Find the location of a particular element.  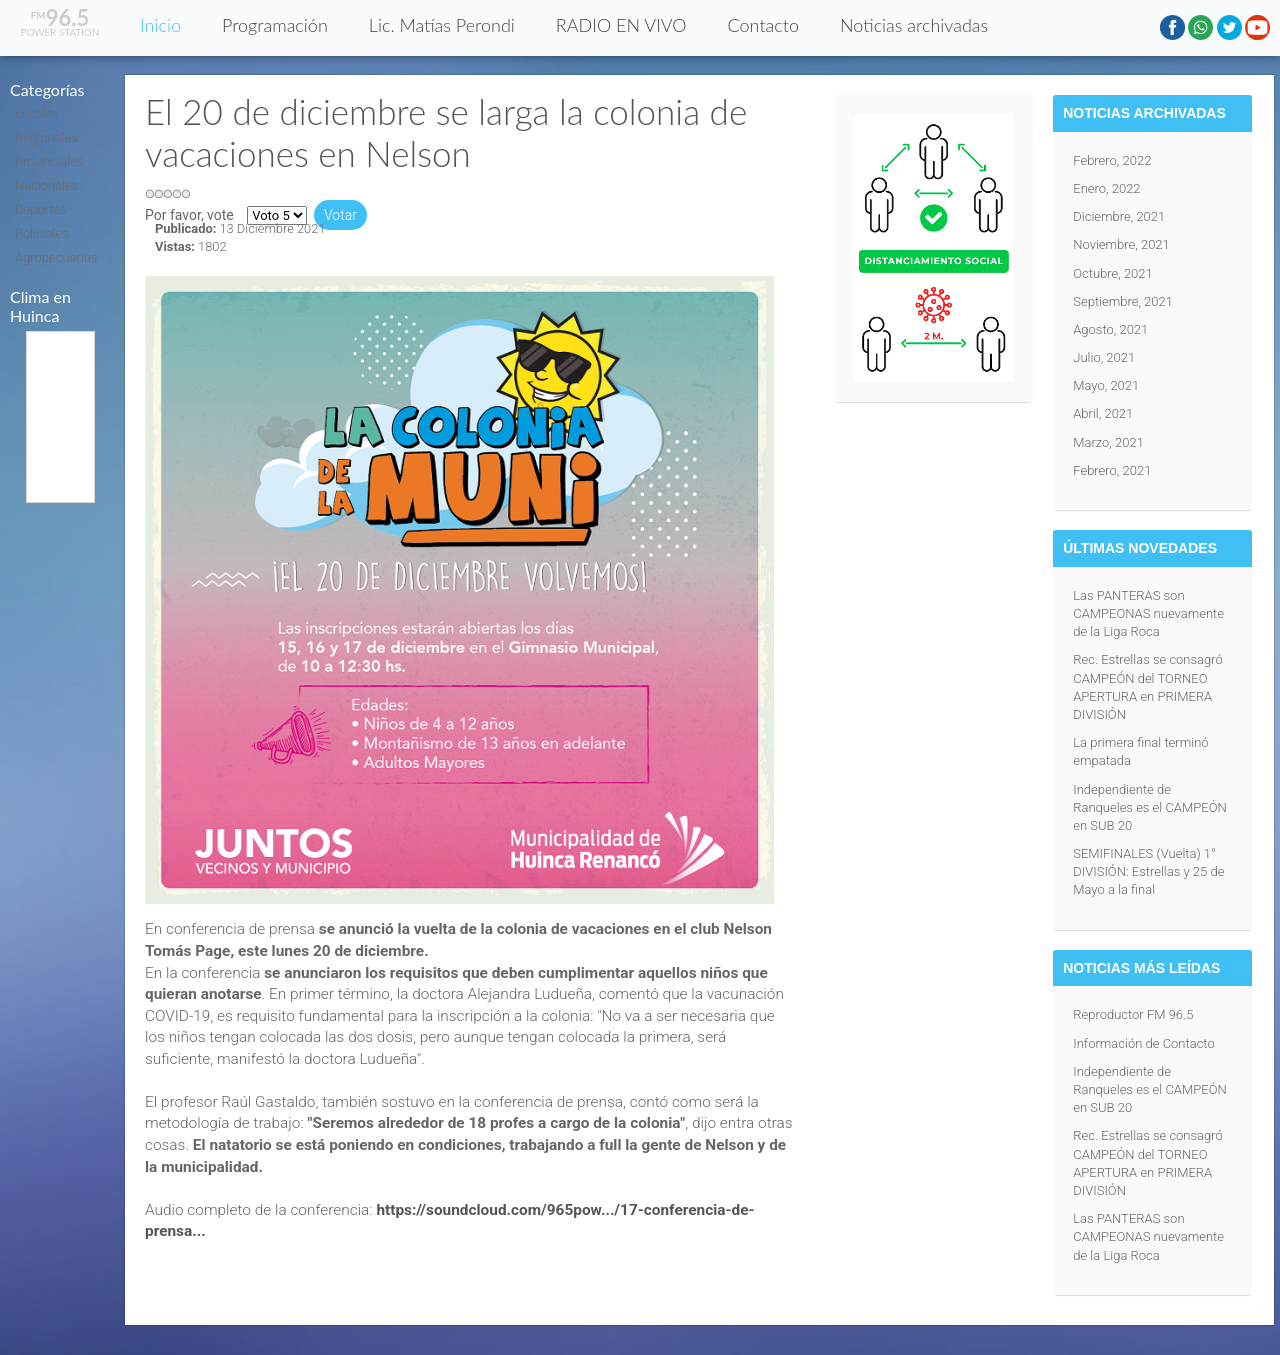

Agosto, 2021 is located at coordinates (1110, 329).